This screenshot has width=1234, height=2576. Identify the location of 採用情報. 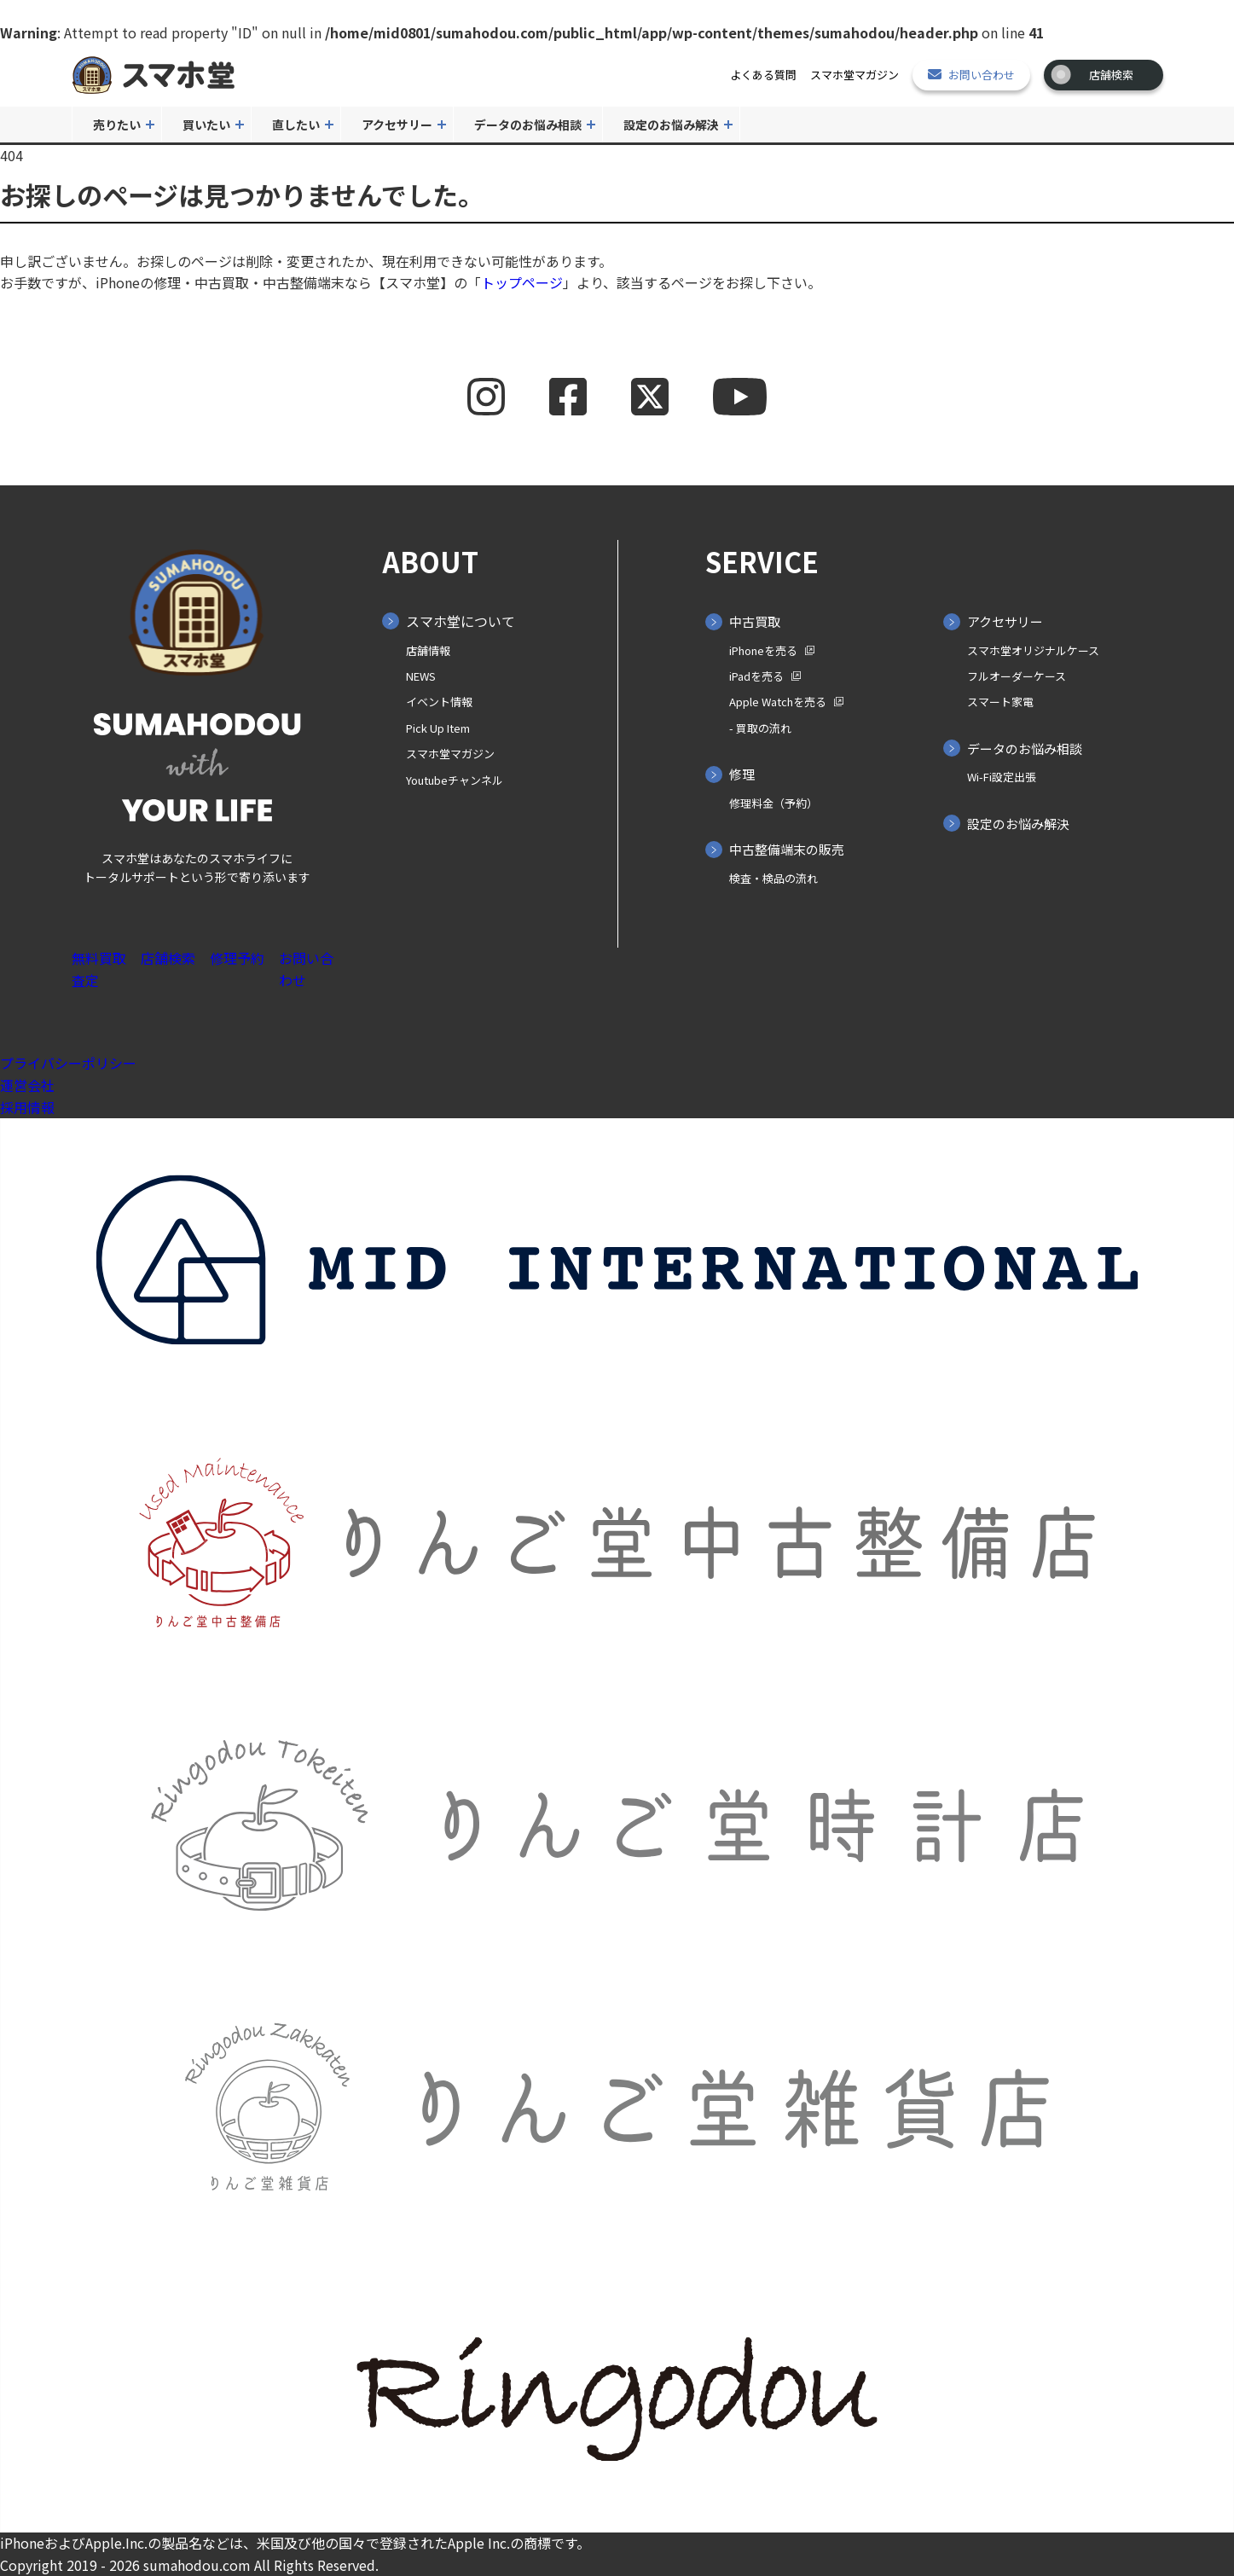
(27, 1107).